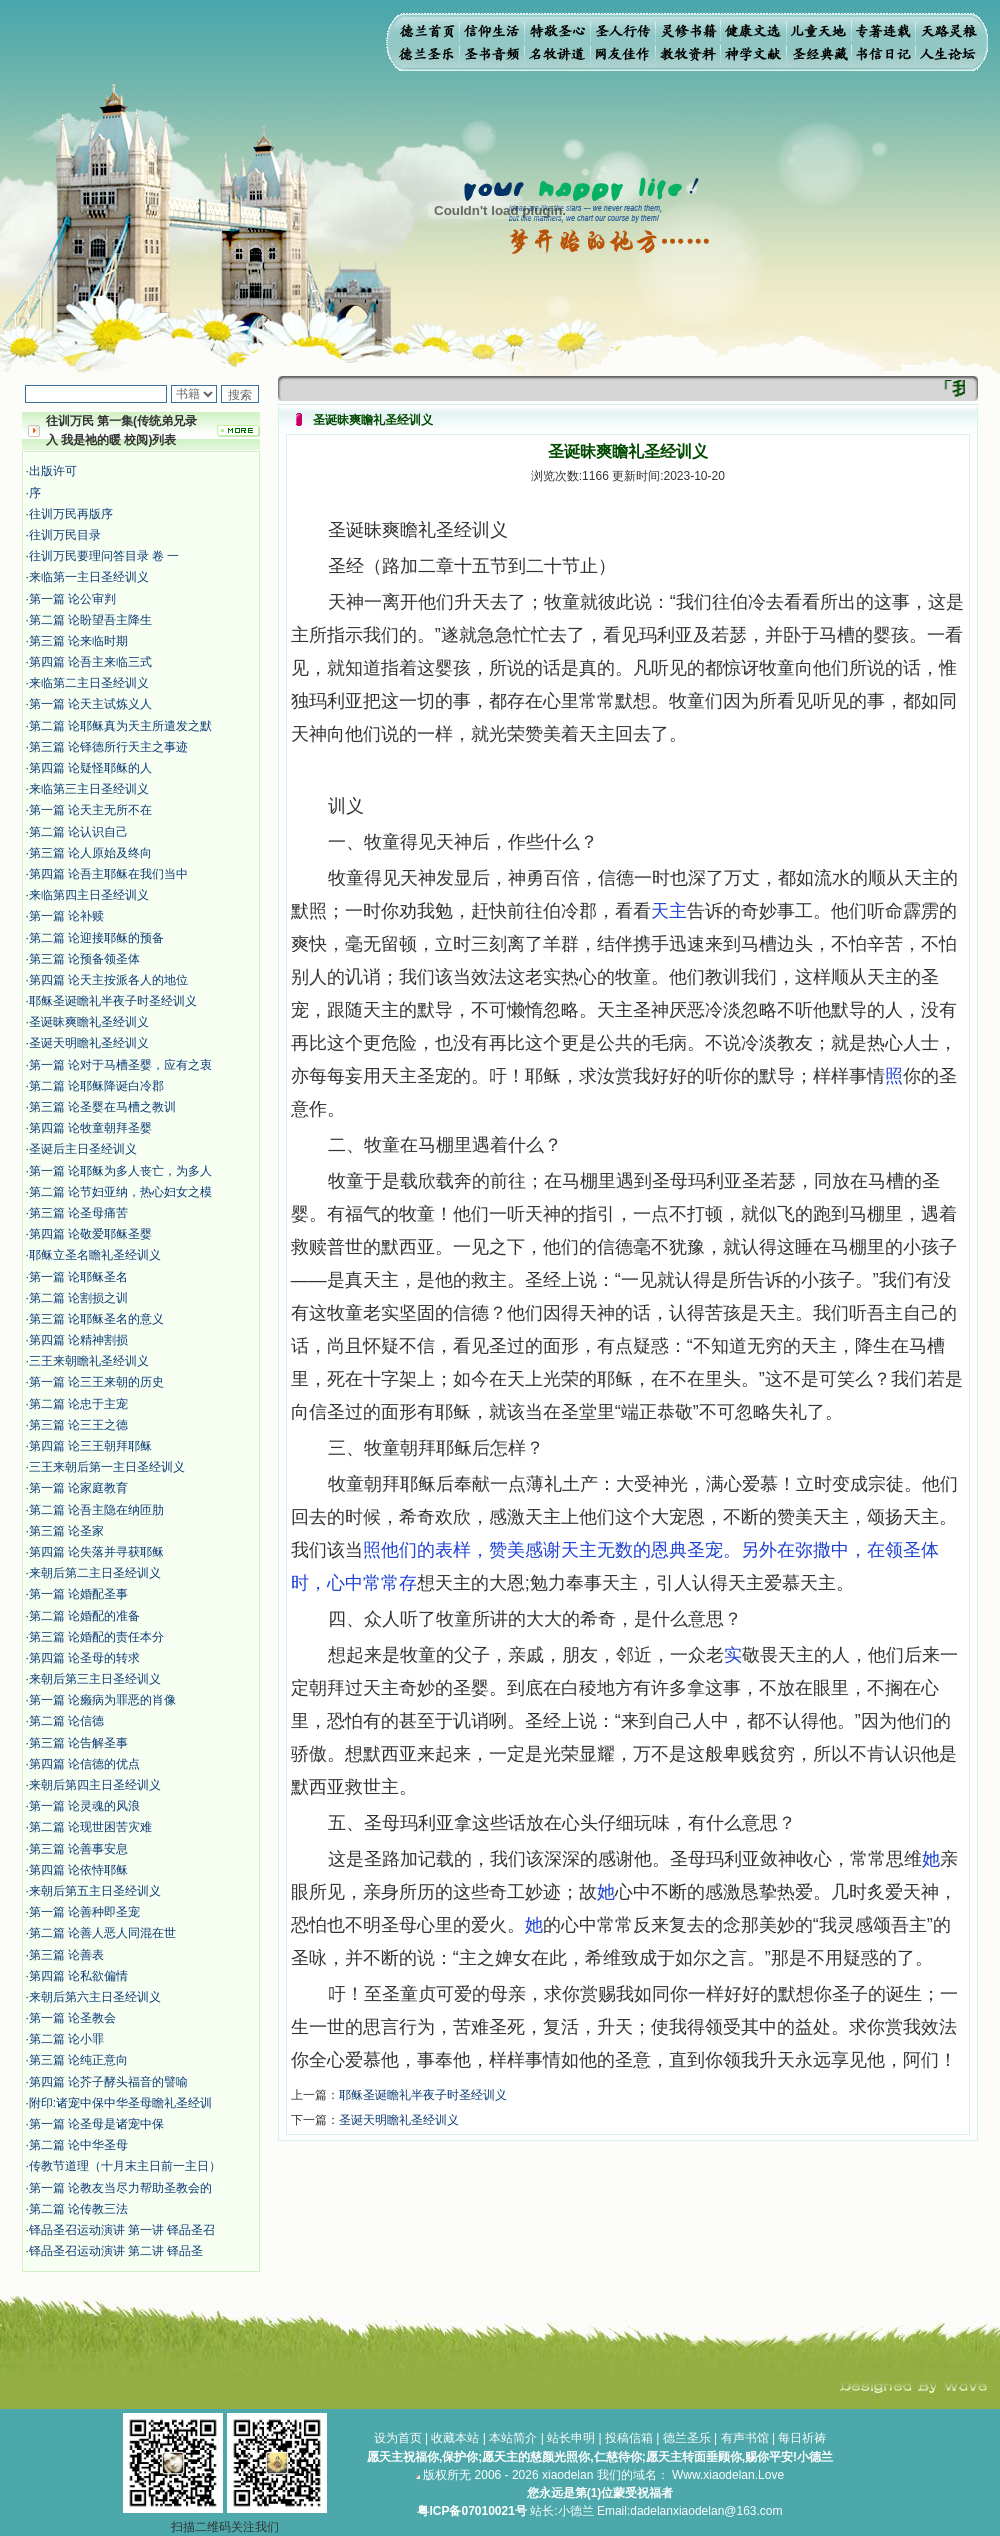  I want to click on 第三篇 论人原始及终向, so click(90, 853).